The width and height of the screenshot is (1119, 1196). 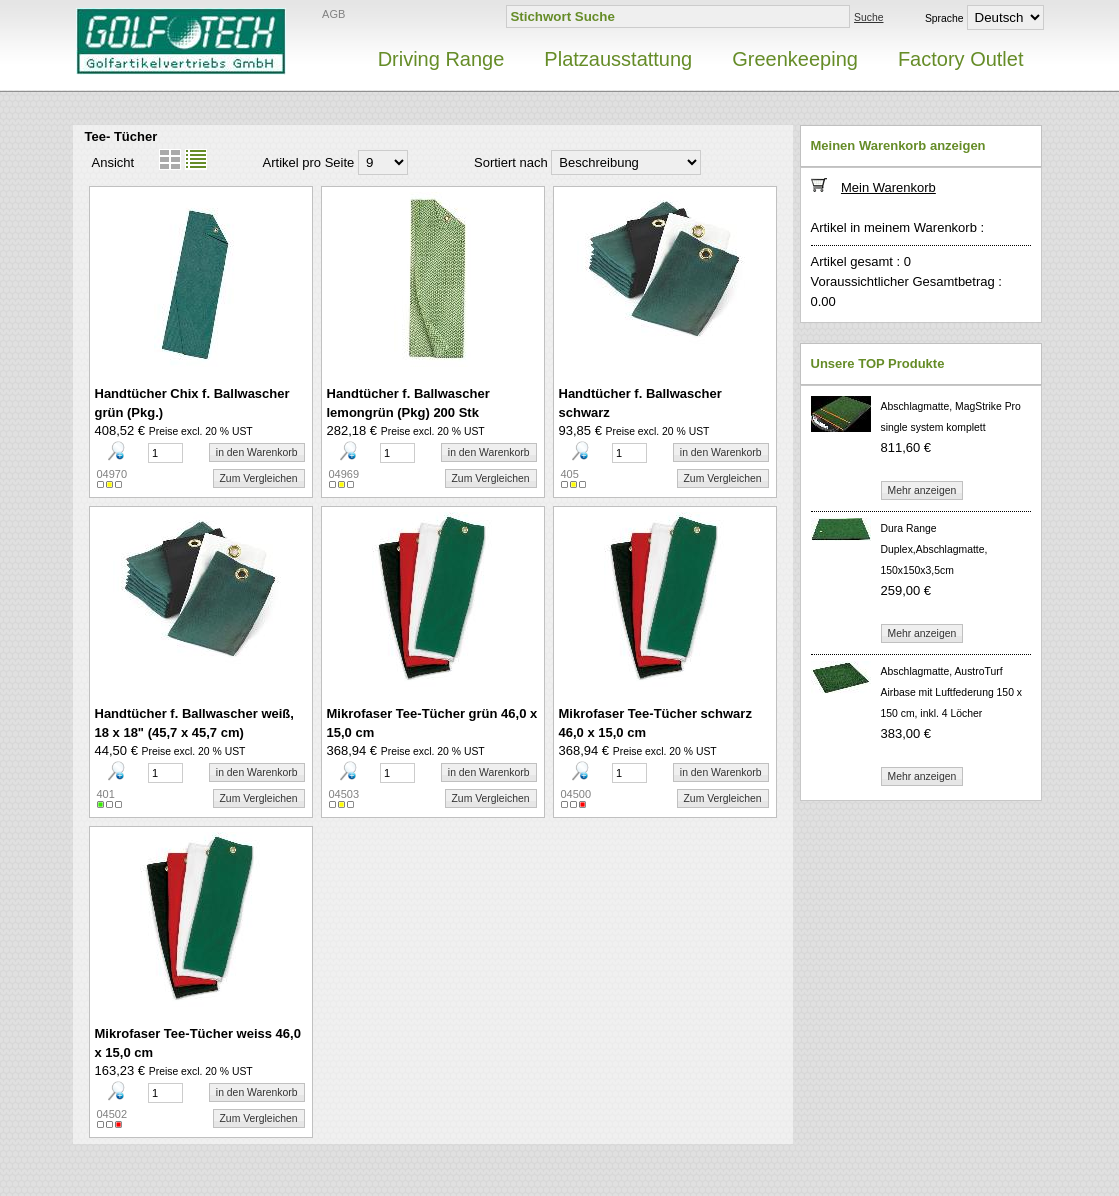 I want to click on Factory Outlet, so click(x=961, y=59).